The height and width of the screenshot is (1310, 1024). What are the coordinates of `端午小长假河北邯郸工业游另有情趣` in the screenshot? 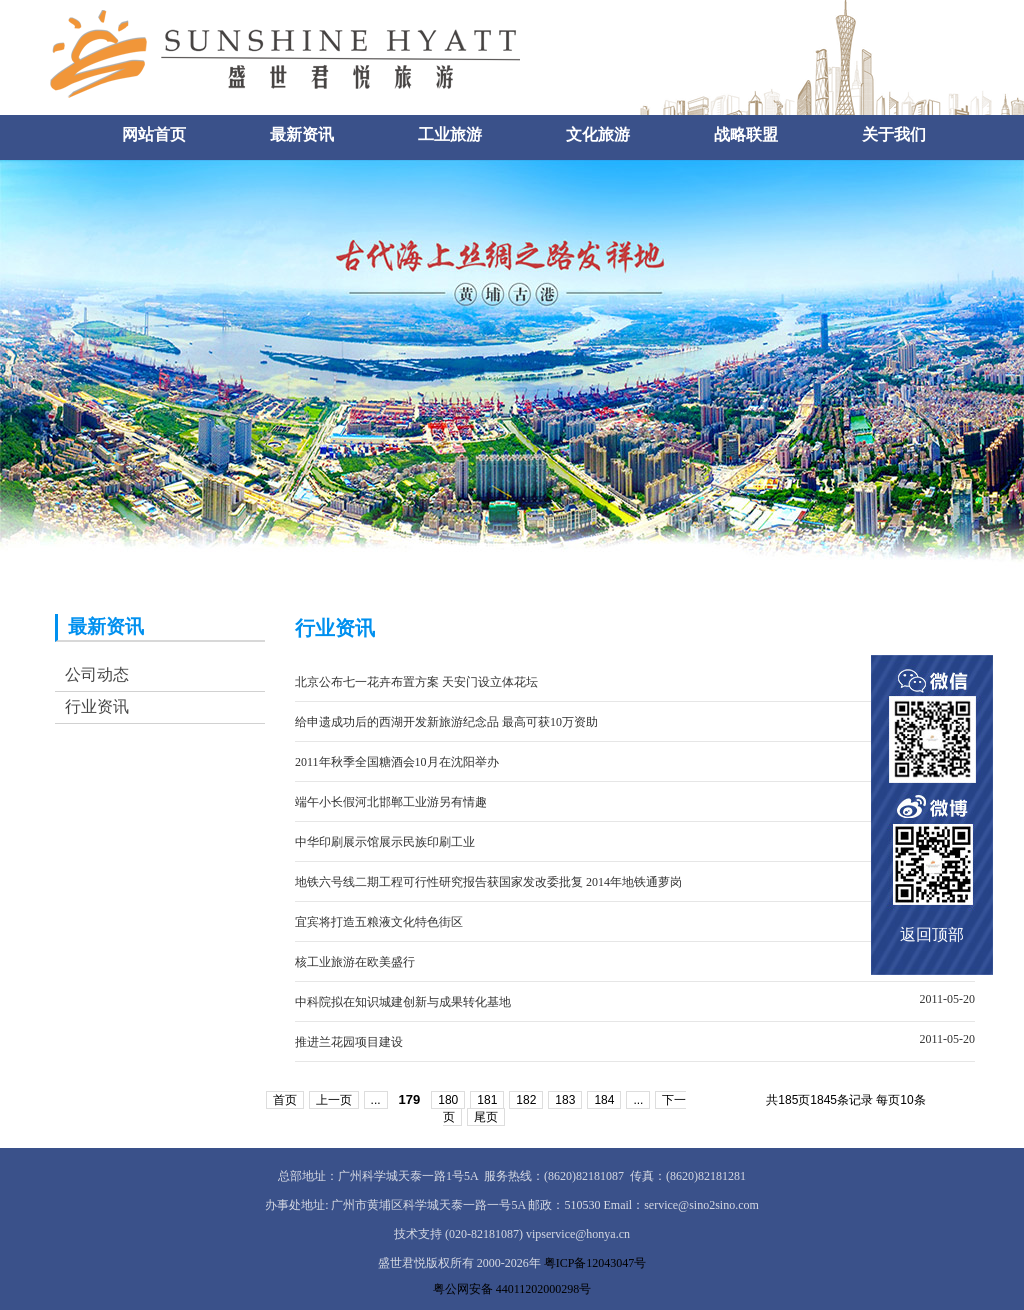 It's located at (391, 802).